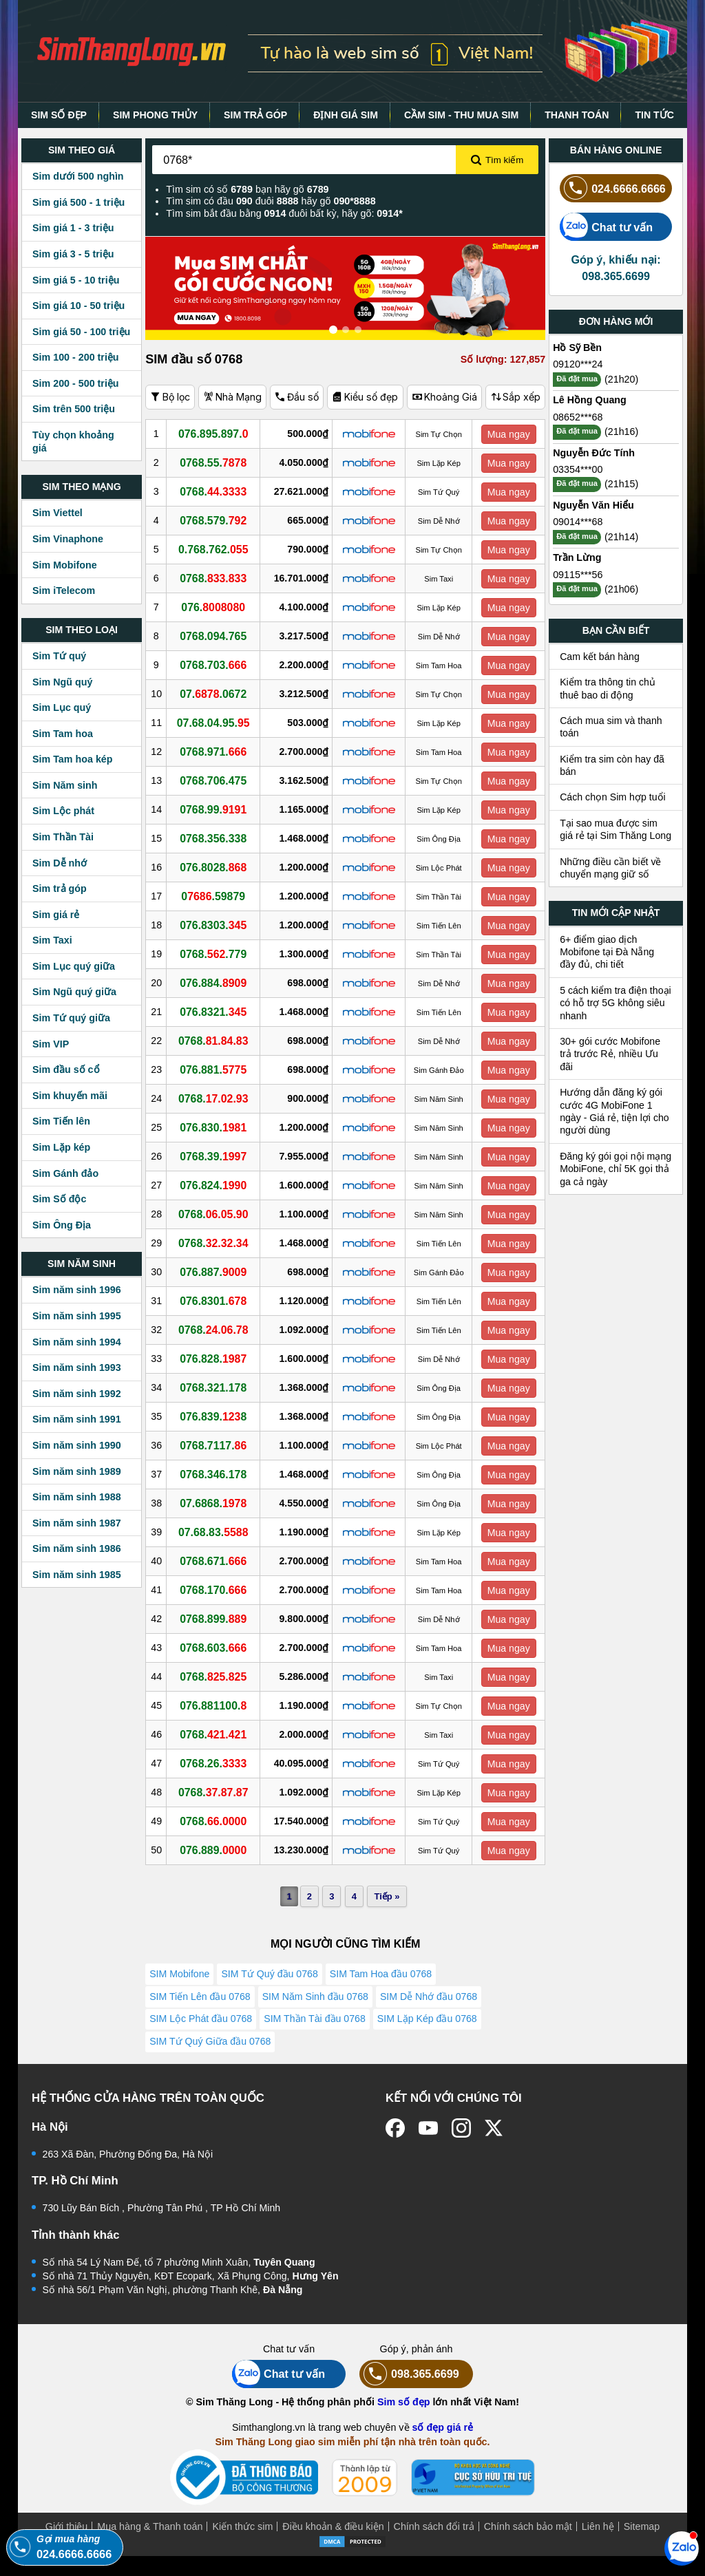  I want to click on CẦM SIM - THU MUA SIM, so click(461, 114).